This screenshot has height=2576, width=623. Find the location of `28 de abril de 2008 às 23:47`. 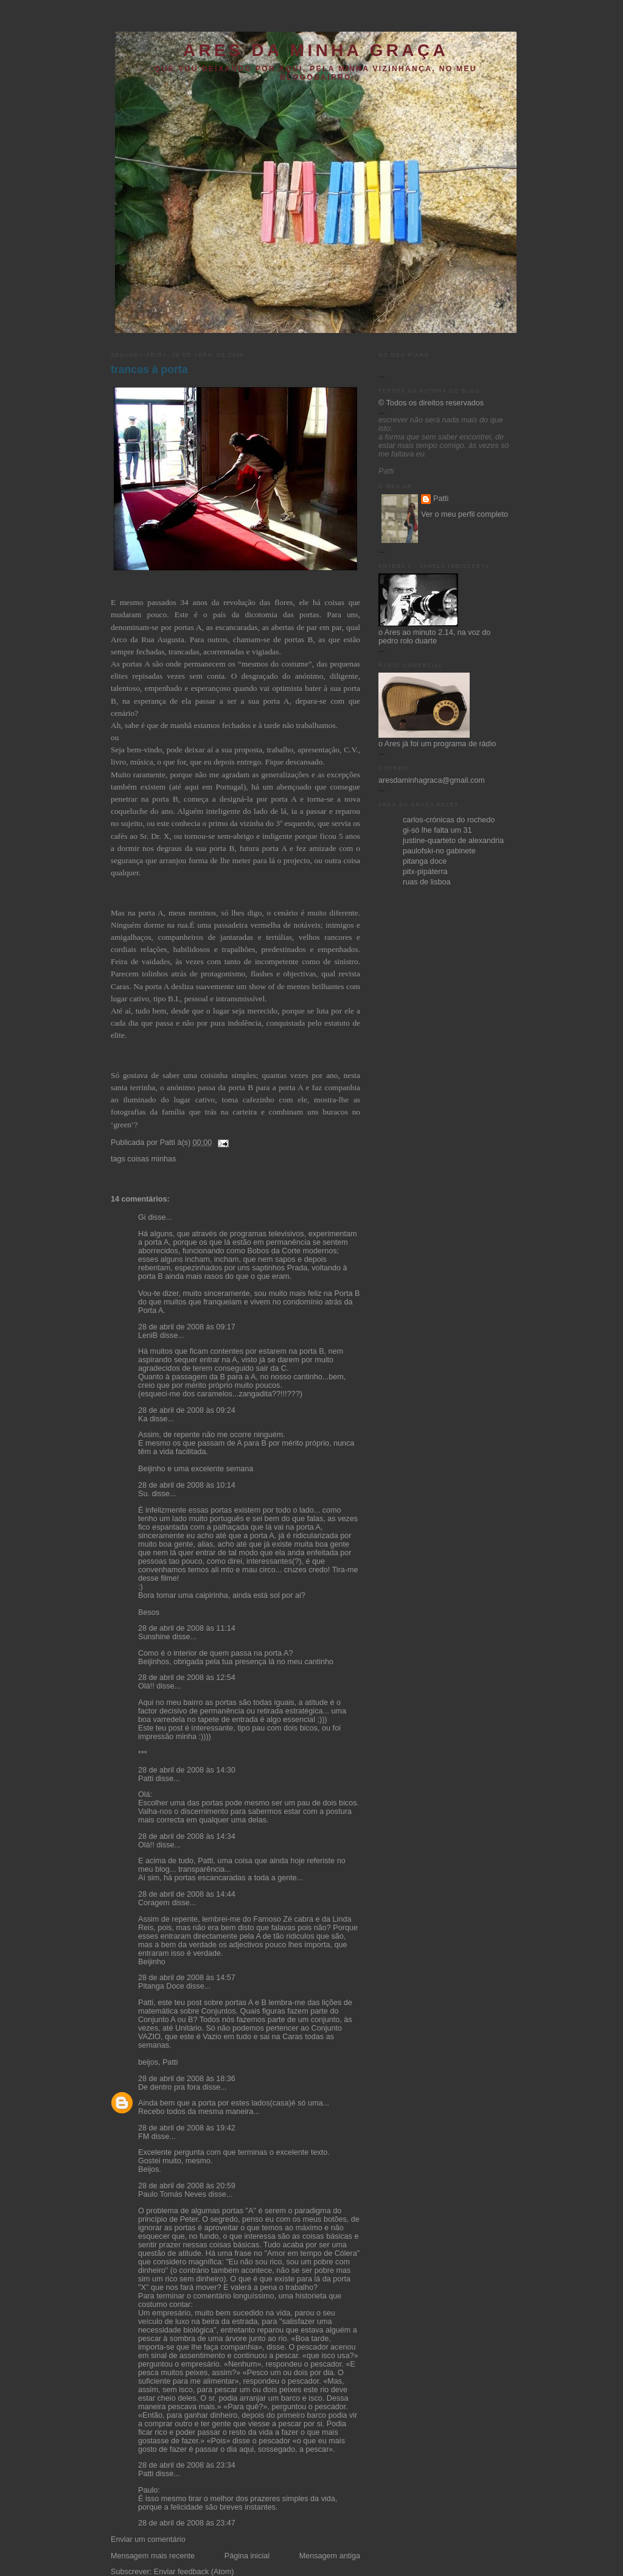

28 de abril de 2008 às 23:47 is located at coordinates (186, 2523).